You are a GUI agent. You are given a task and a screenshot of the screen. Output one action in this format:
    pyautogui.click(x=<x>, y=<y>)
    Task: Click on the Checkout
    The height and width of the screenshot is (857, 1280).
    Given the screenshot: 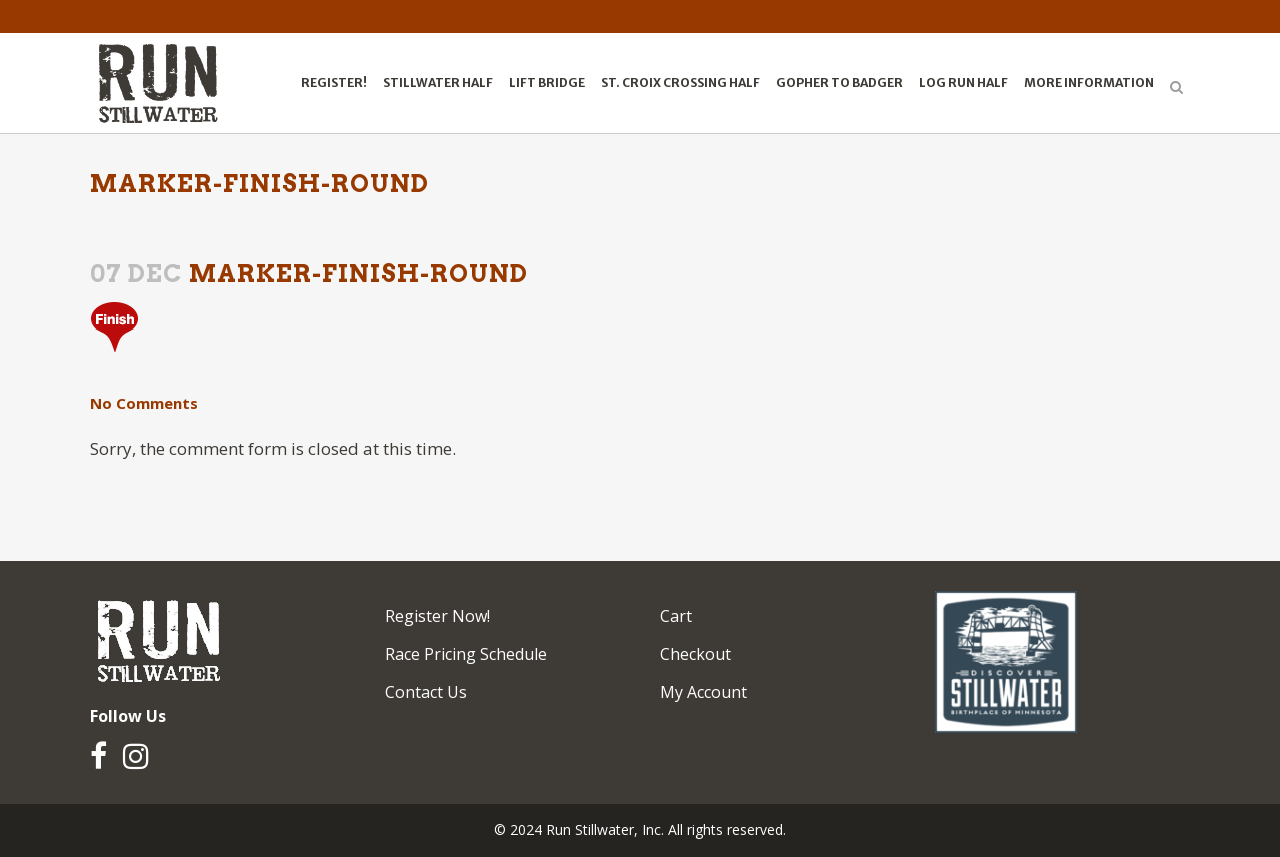 What is the action you would take?
    pyautogui.click(x=695, y=654)
    